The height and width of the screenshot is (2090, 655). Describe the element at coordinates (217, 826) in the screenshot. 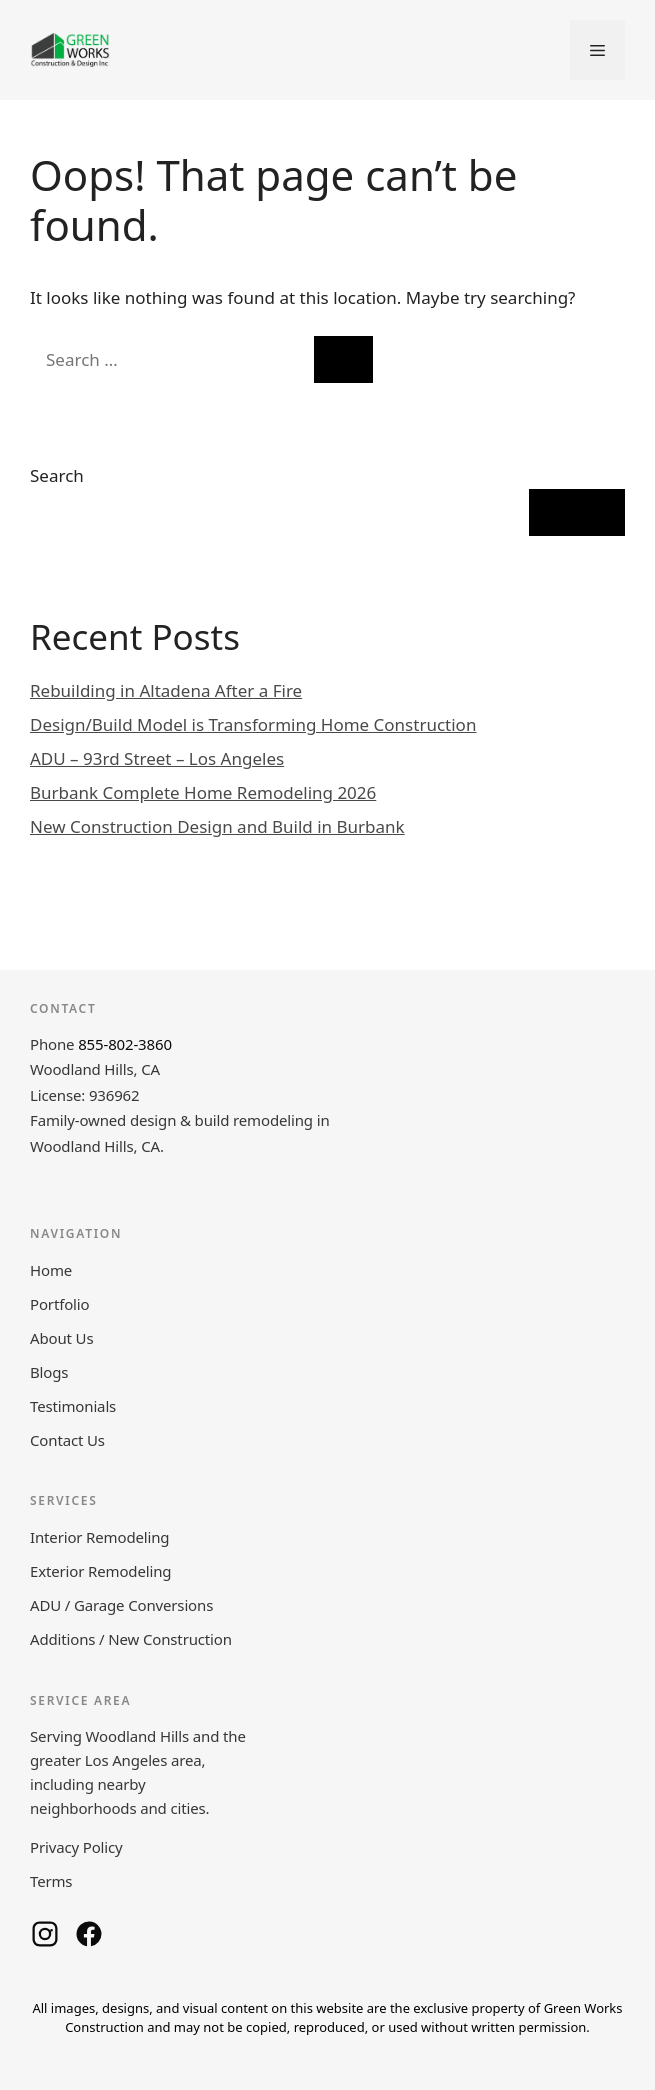

I see `New Construction Design and Build in Burbank` at that location.